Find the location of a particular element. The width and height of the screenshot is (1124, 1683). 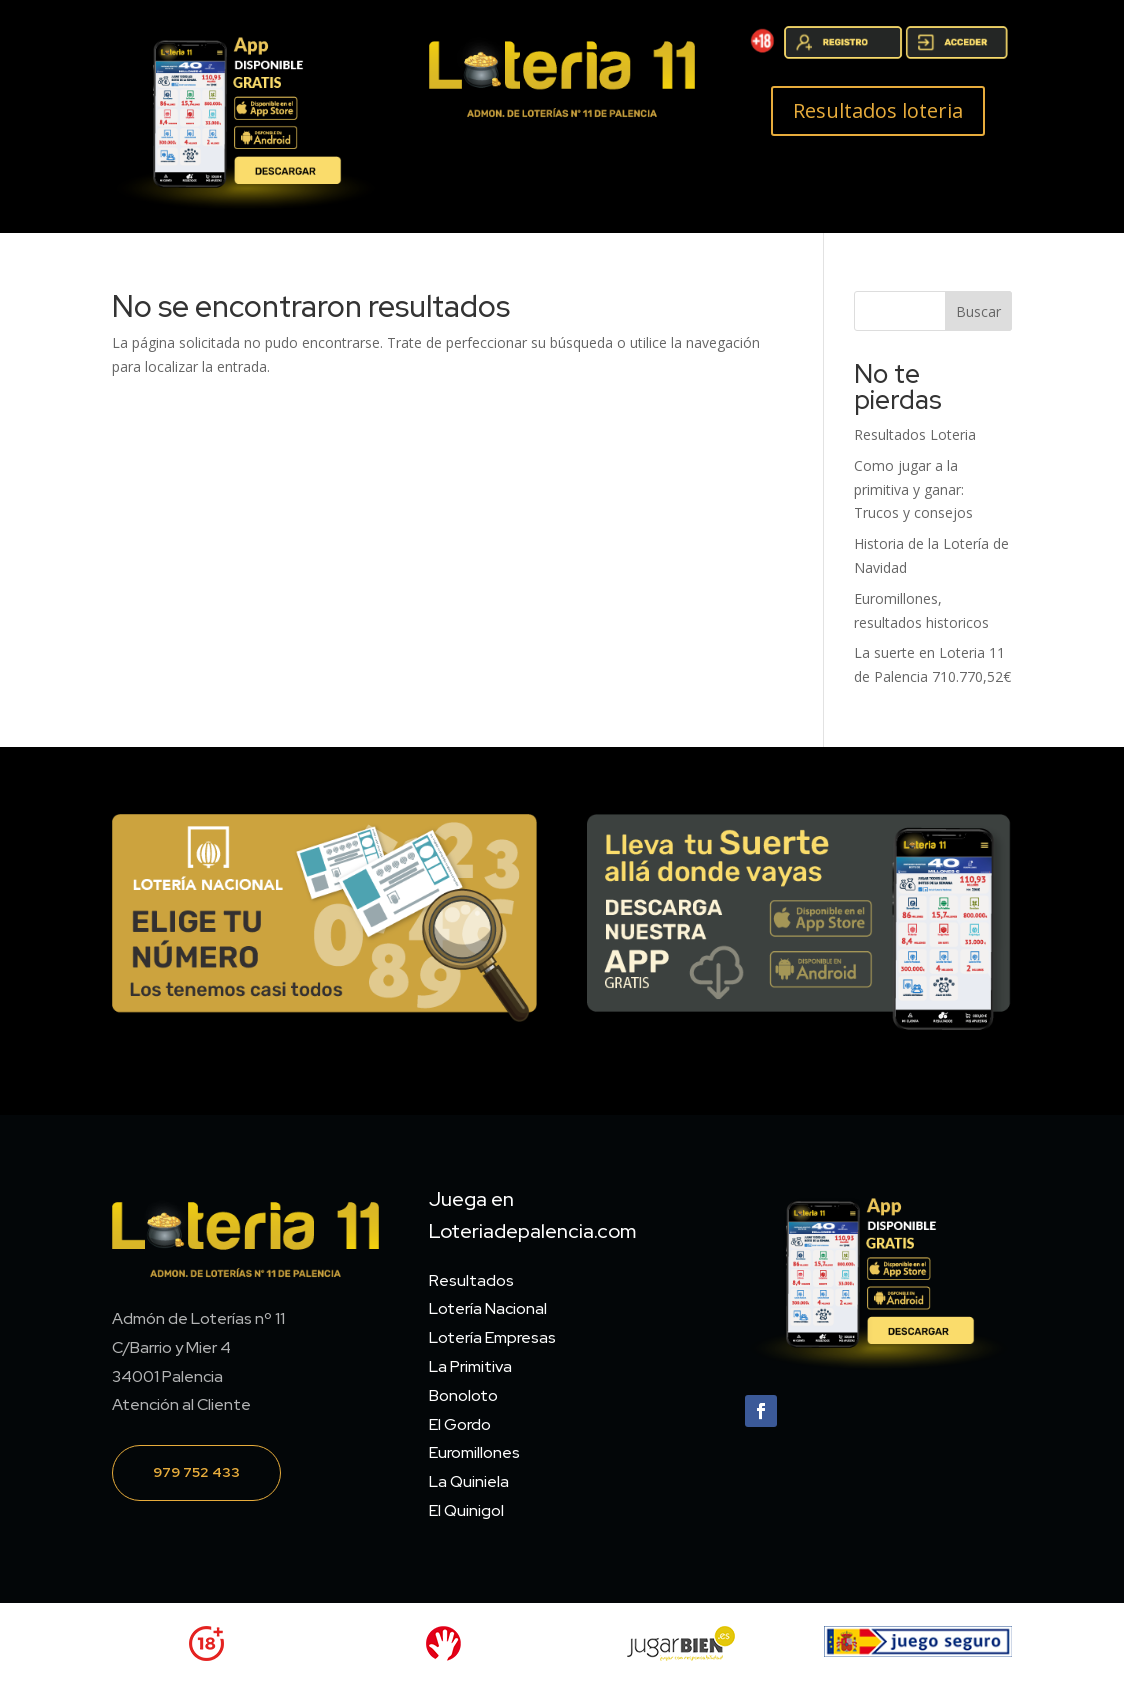

Buscar is located at coordinates (978, 311).